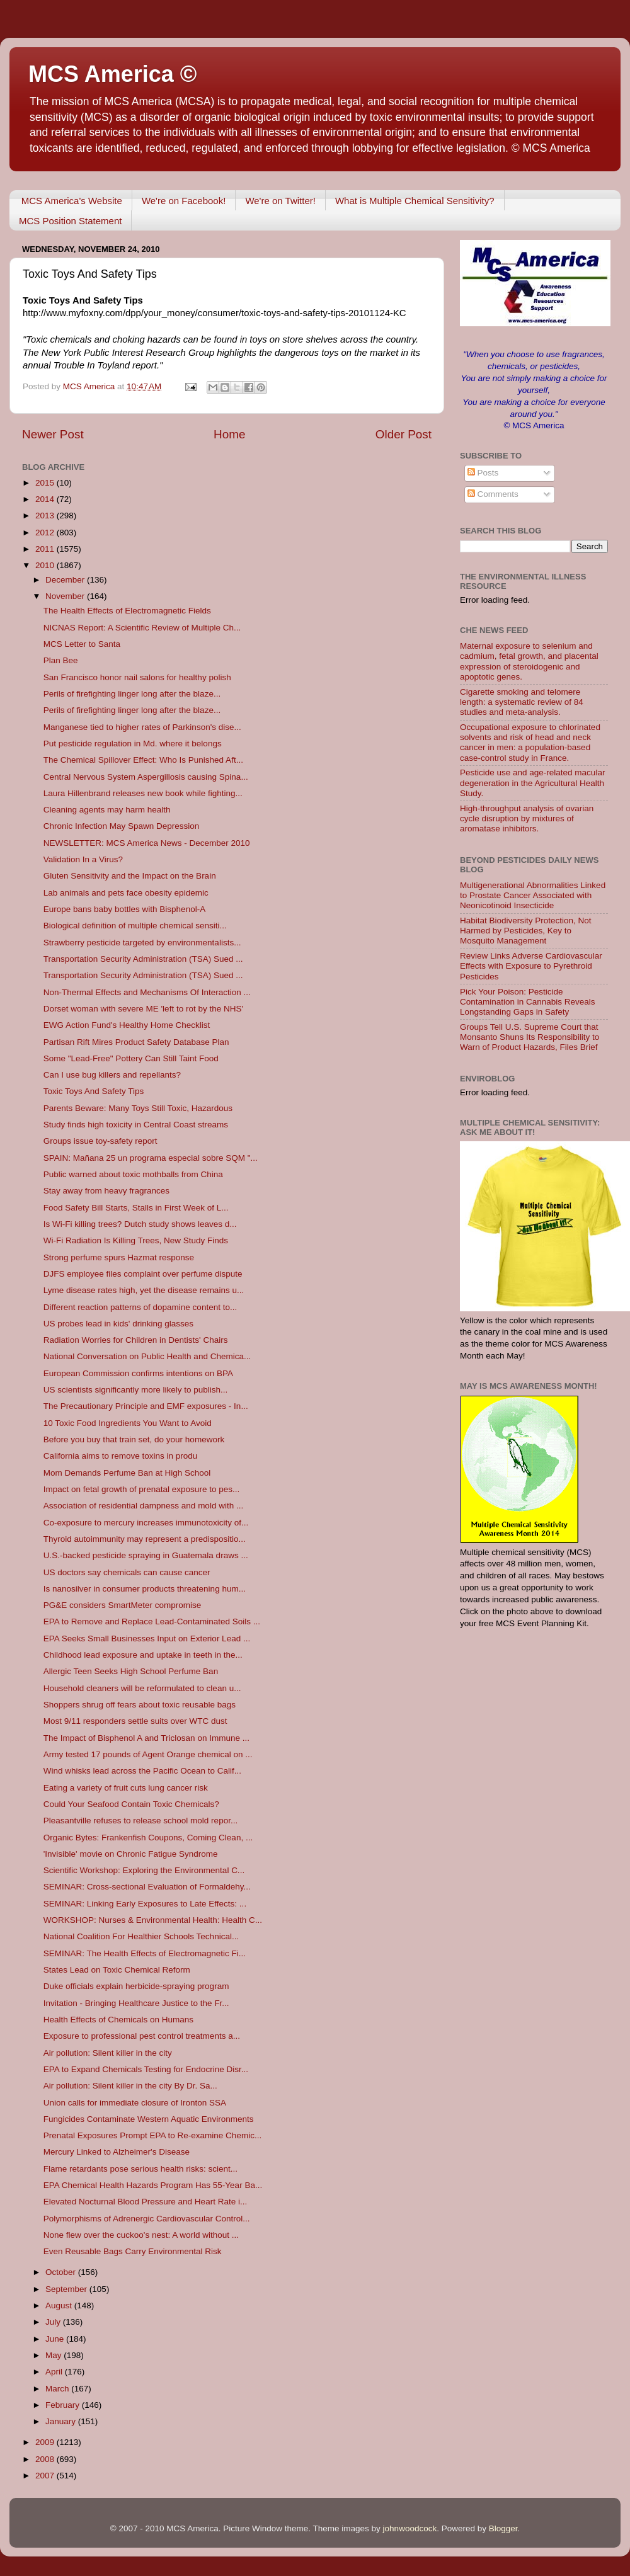  I want to click on Multigenerational Abnormalities Linked to Prostate Cancer Associated with Neonicotinoid Insecticide, so click(532, 895).